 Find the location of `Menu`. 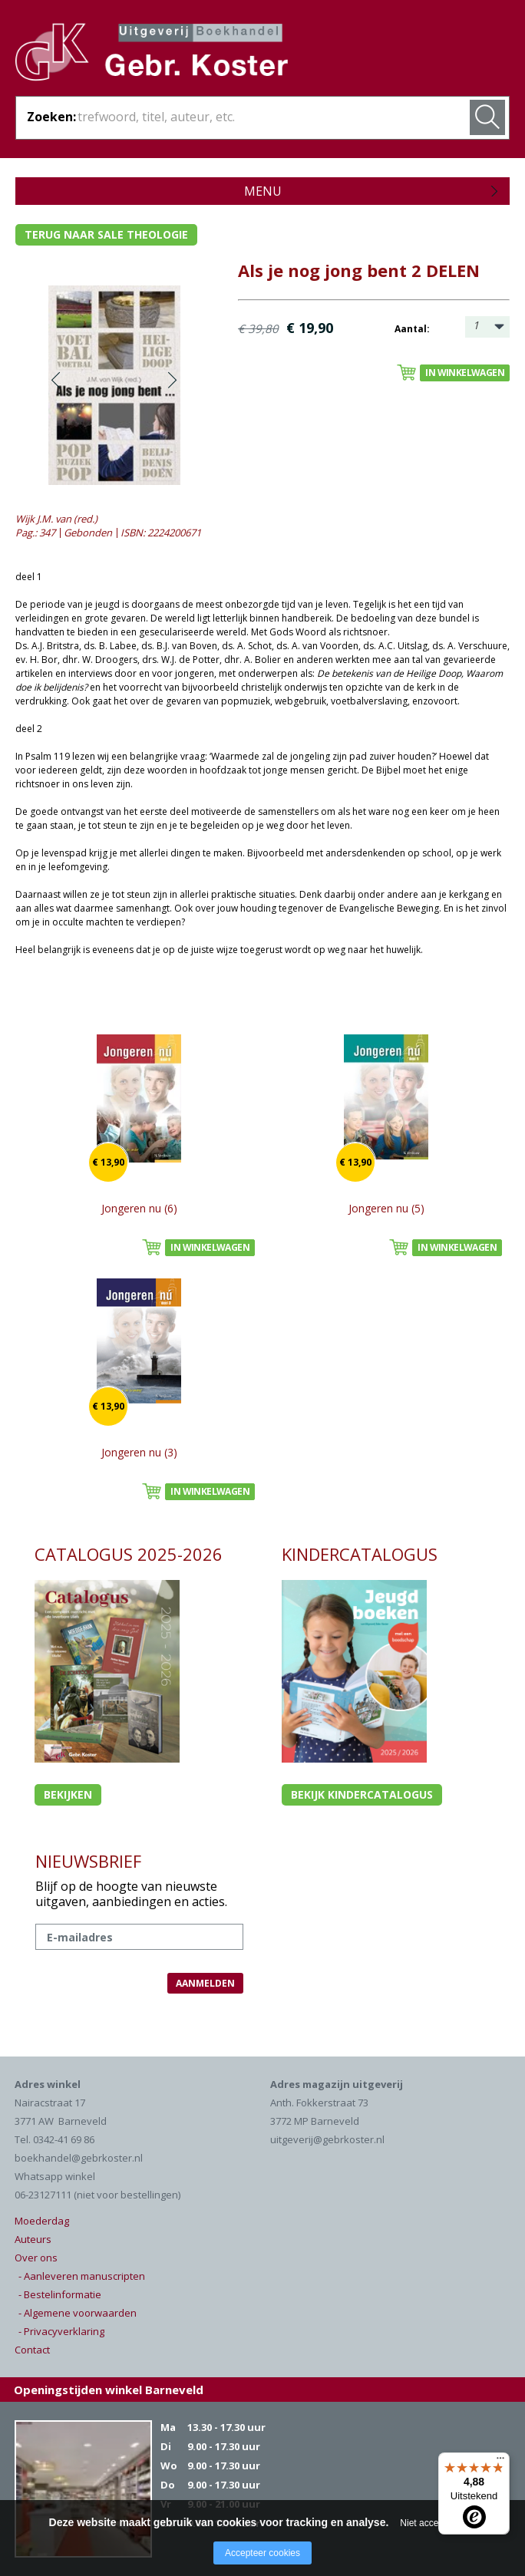

Menu is located at coordinates (263, 191).